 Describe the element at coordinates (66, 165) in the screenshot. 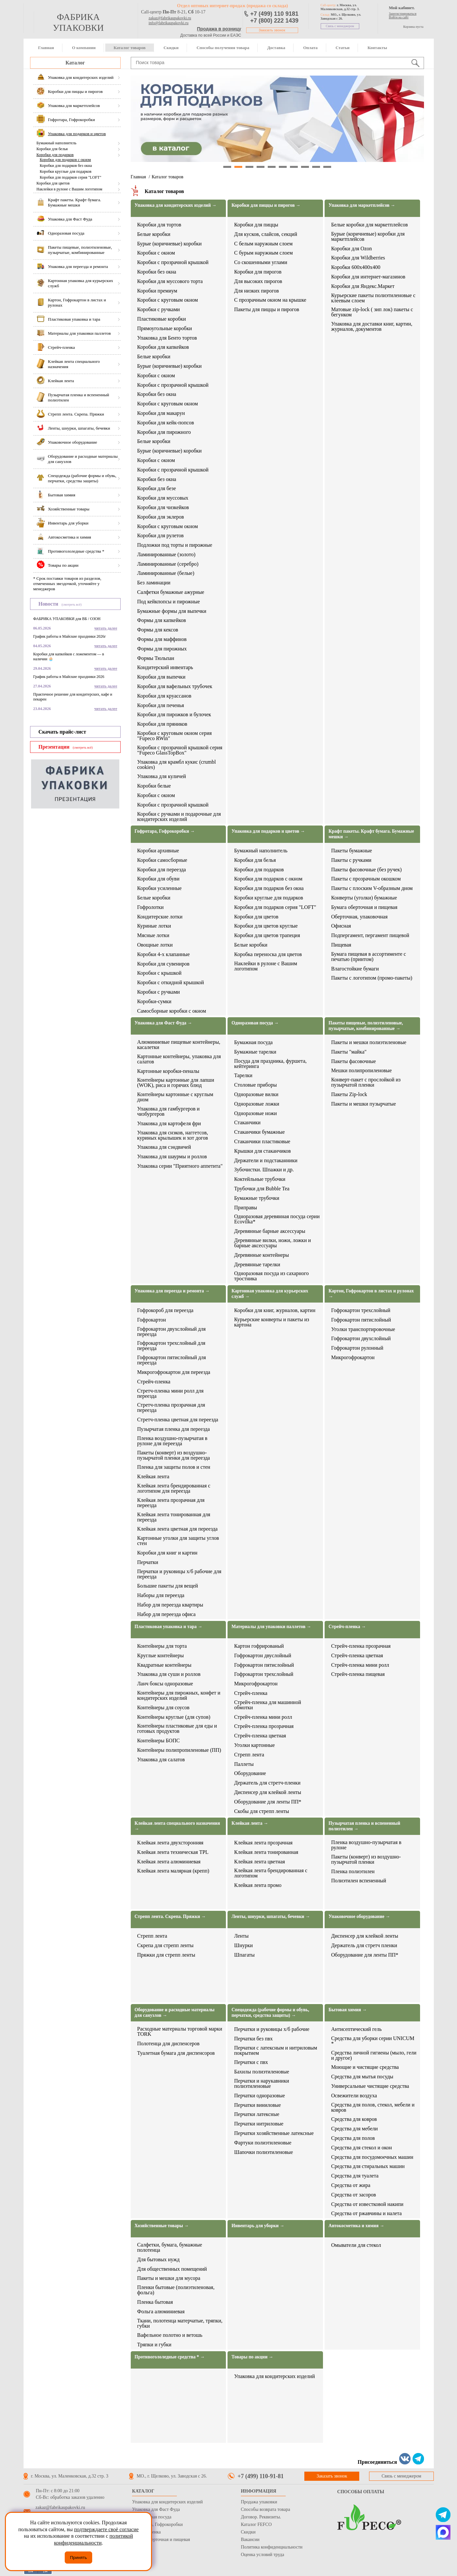

I see `Коробки для подарков без окна` at that location.